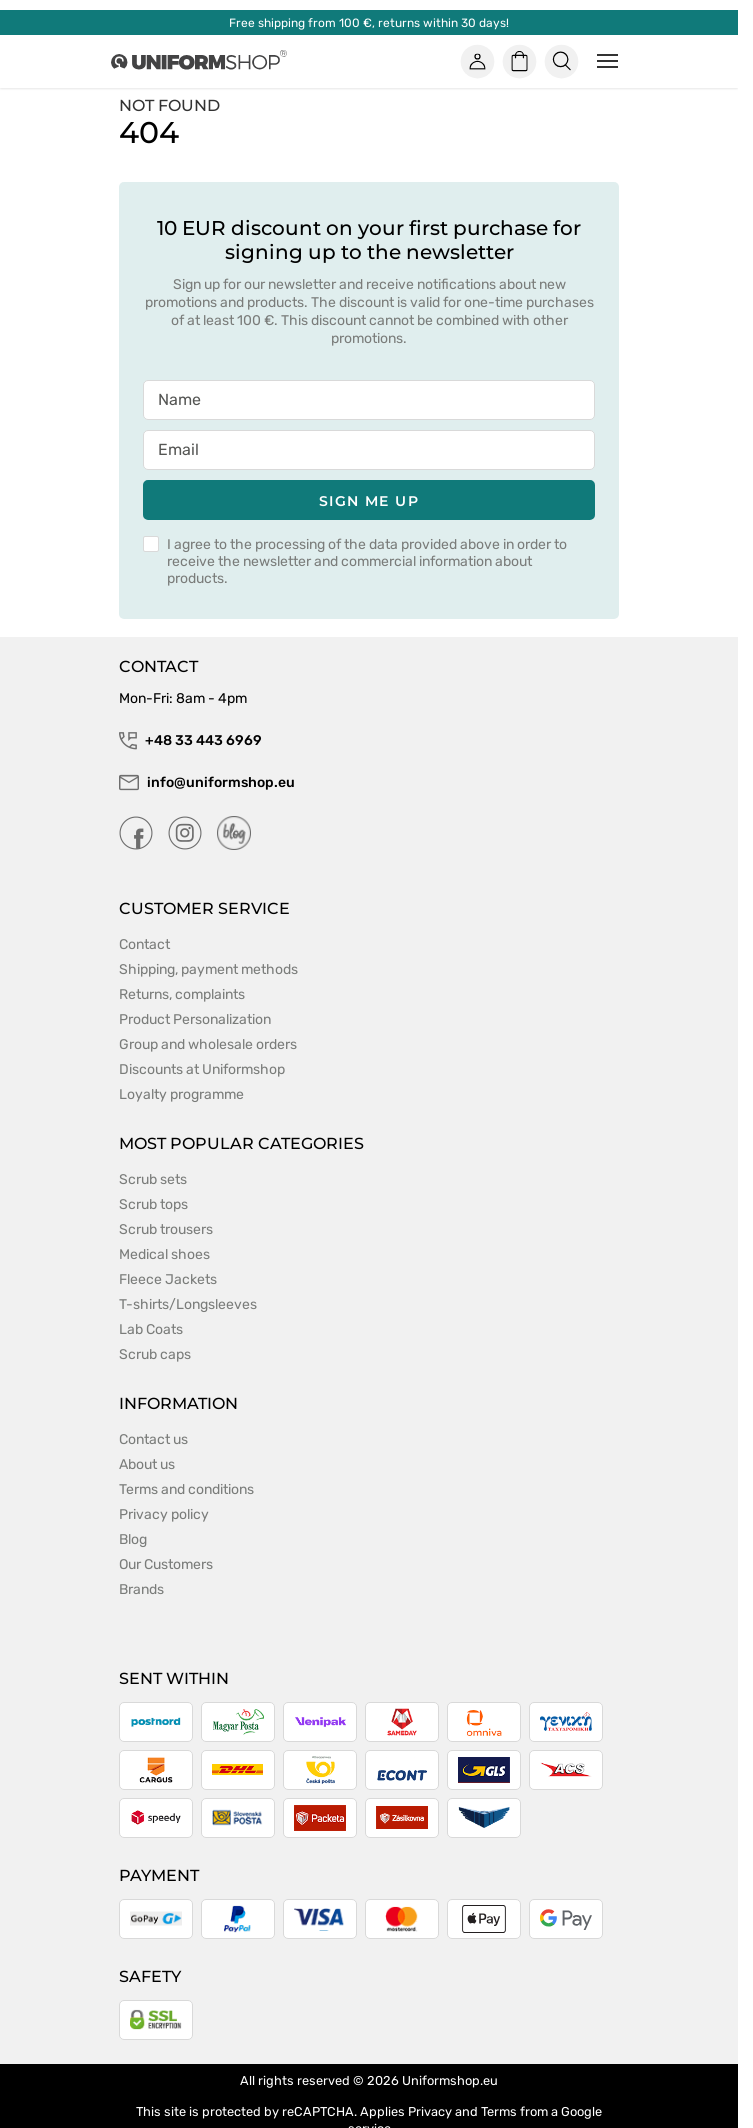 The height and width of the screenshot is (2128, 753). What do you see at coordinates (181, 1094) in the screenshot?
I see `Loyalty programme` at bounding box center [181, 1094].